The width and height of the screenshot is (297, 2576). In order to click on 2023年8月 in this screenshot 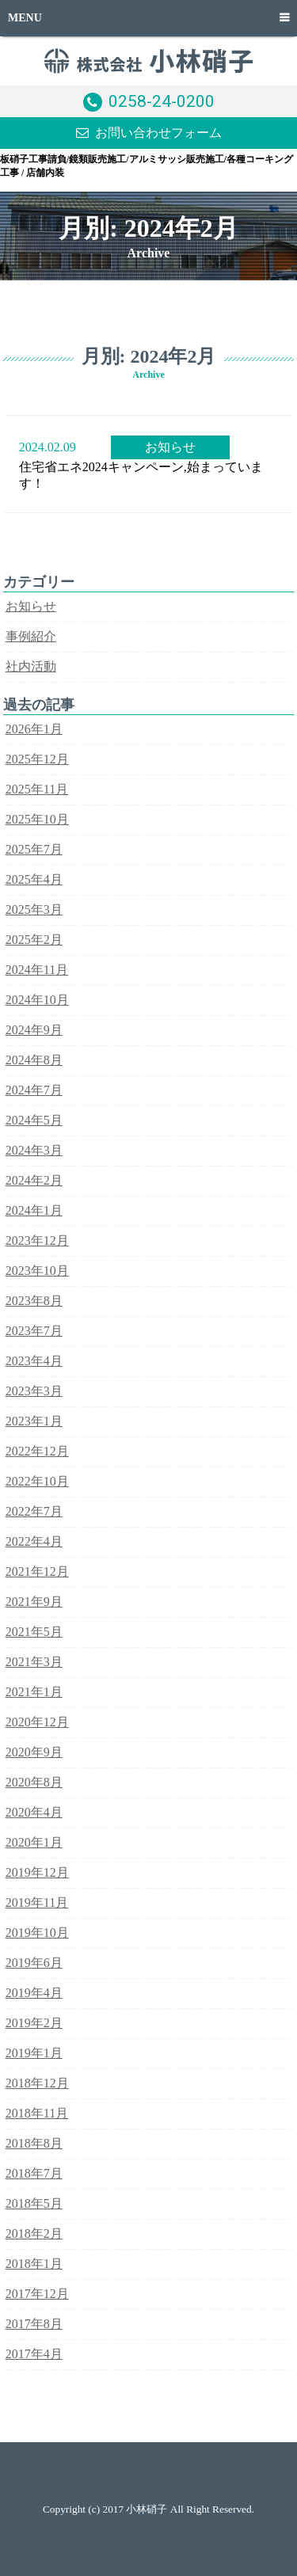, I will do `click(34, 1300)`.